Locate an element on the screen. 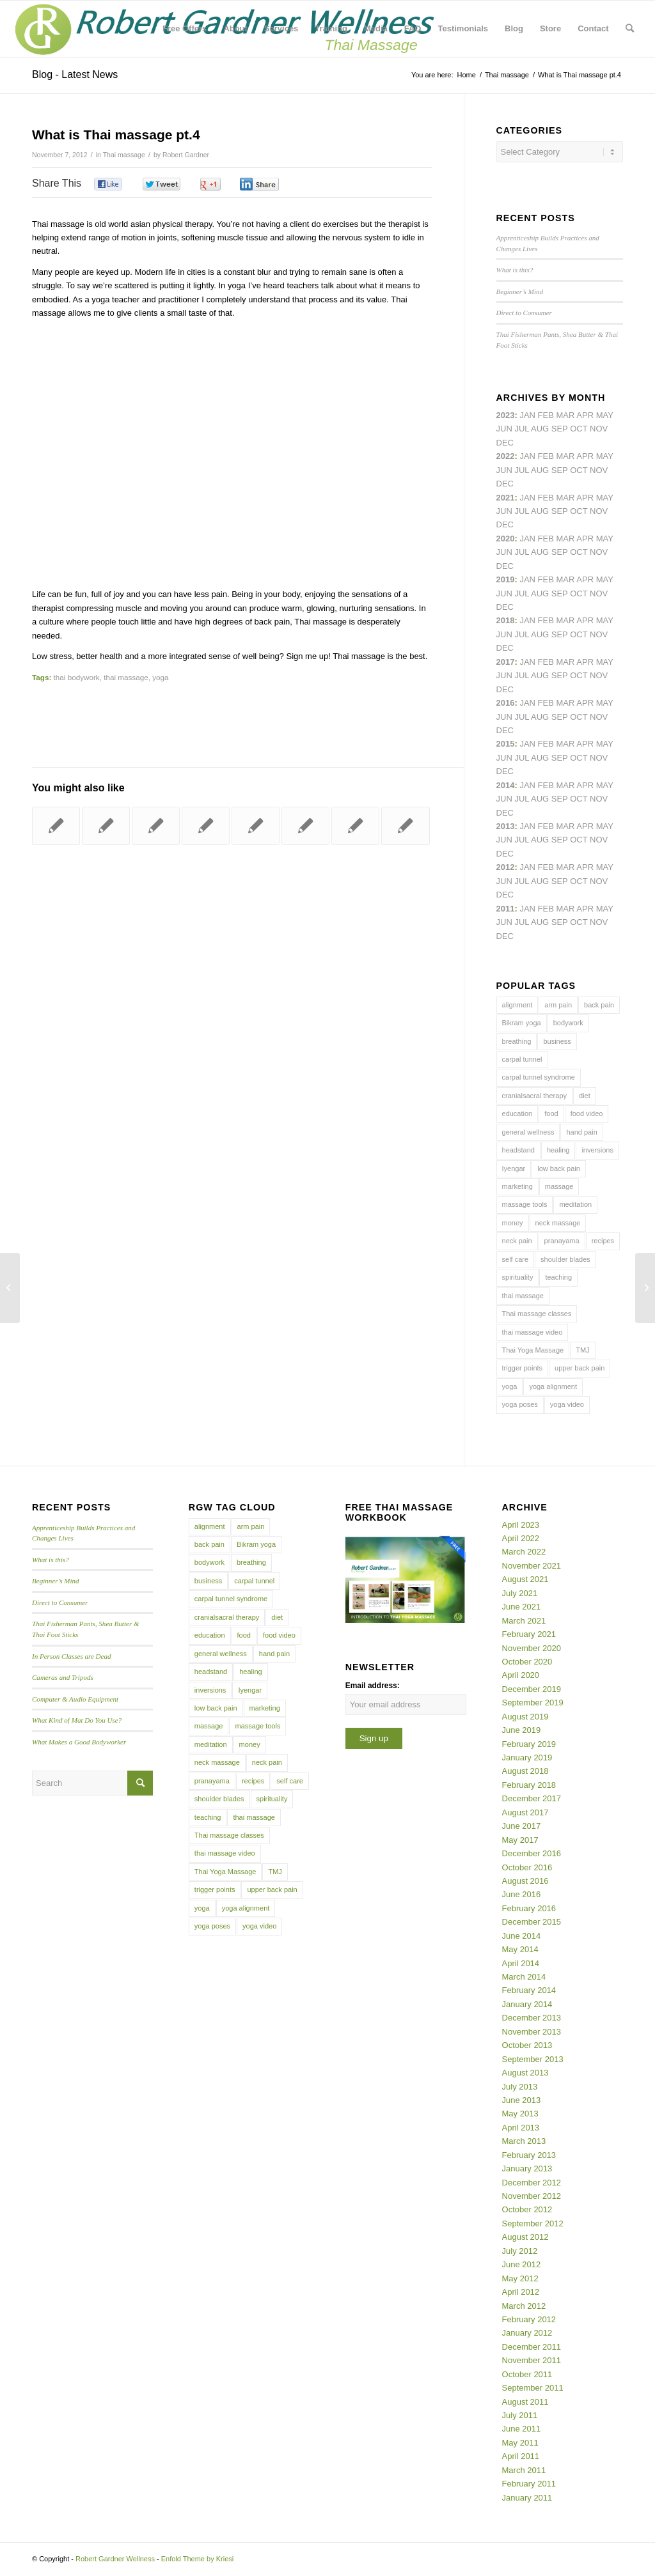 The image size is (655, 2576). healing [healing (7 items)] is located at coordinates (558, 1150).